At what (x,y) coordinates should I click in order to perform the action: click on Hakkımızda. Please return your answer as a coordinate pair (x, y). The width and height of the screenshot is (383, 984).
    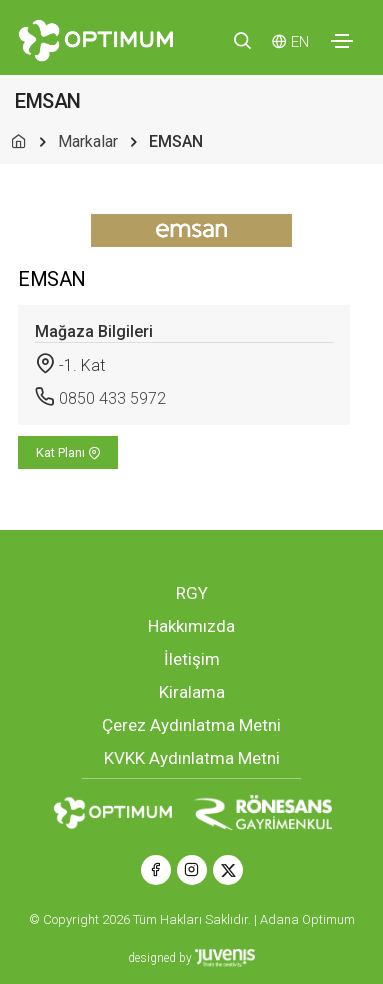
    Looking at the image, I should click on (191, 626).